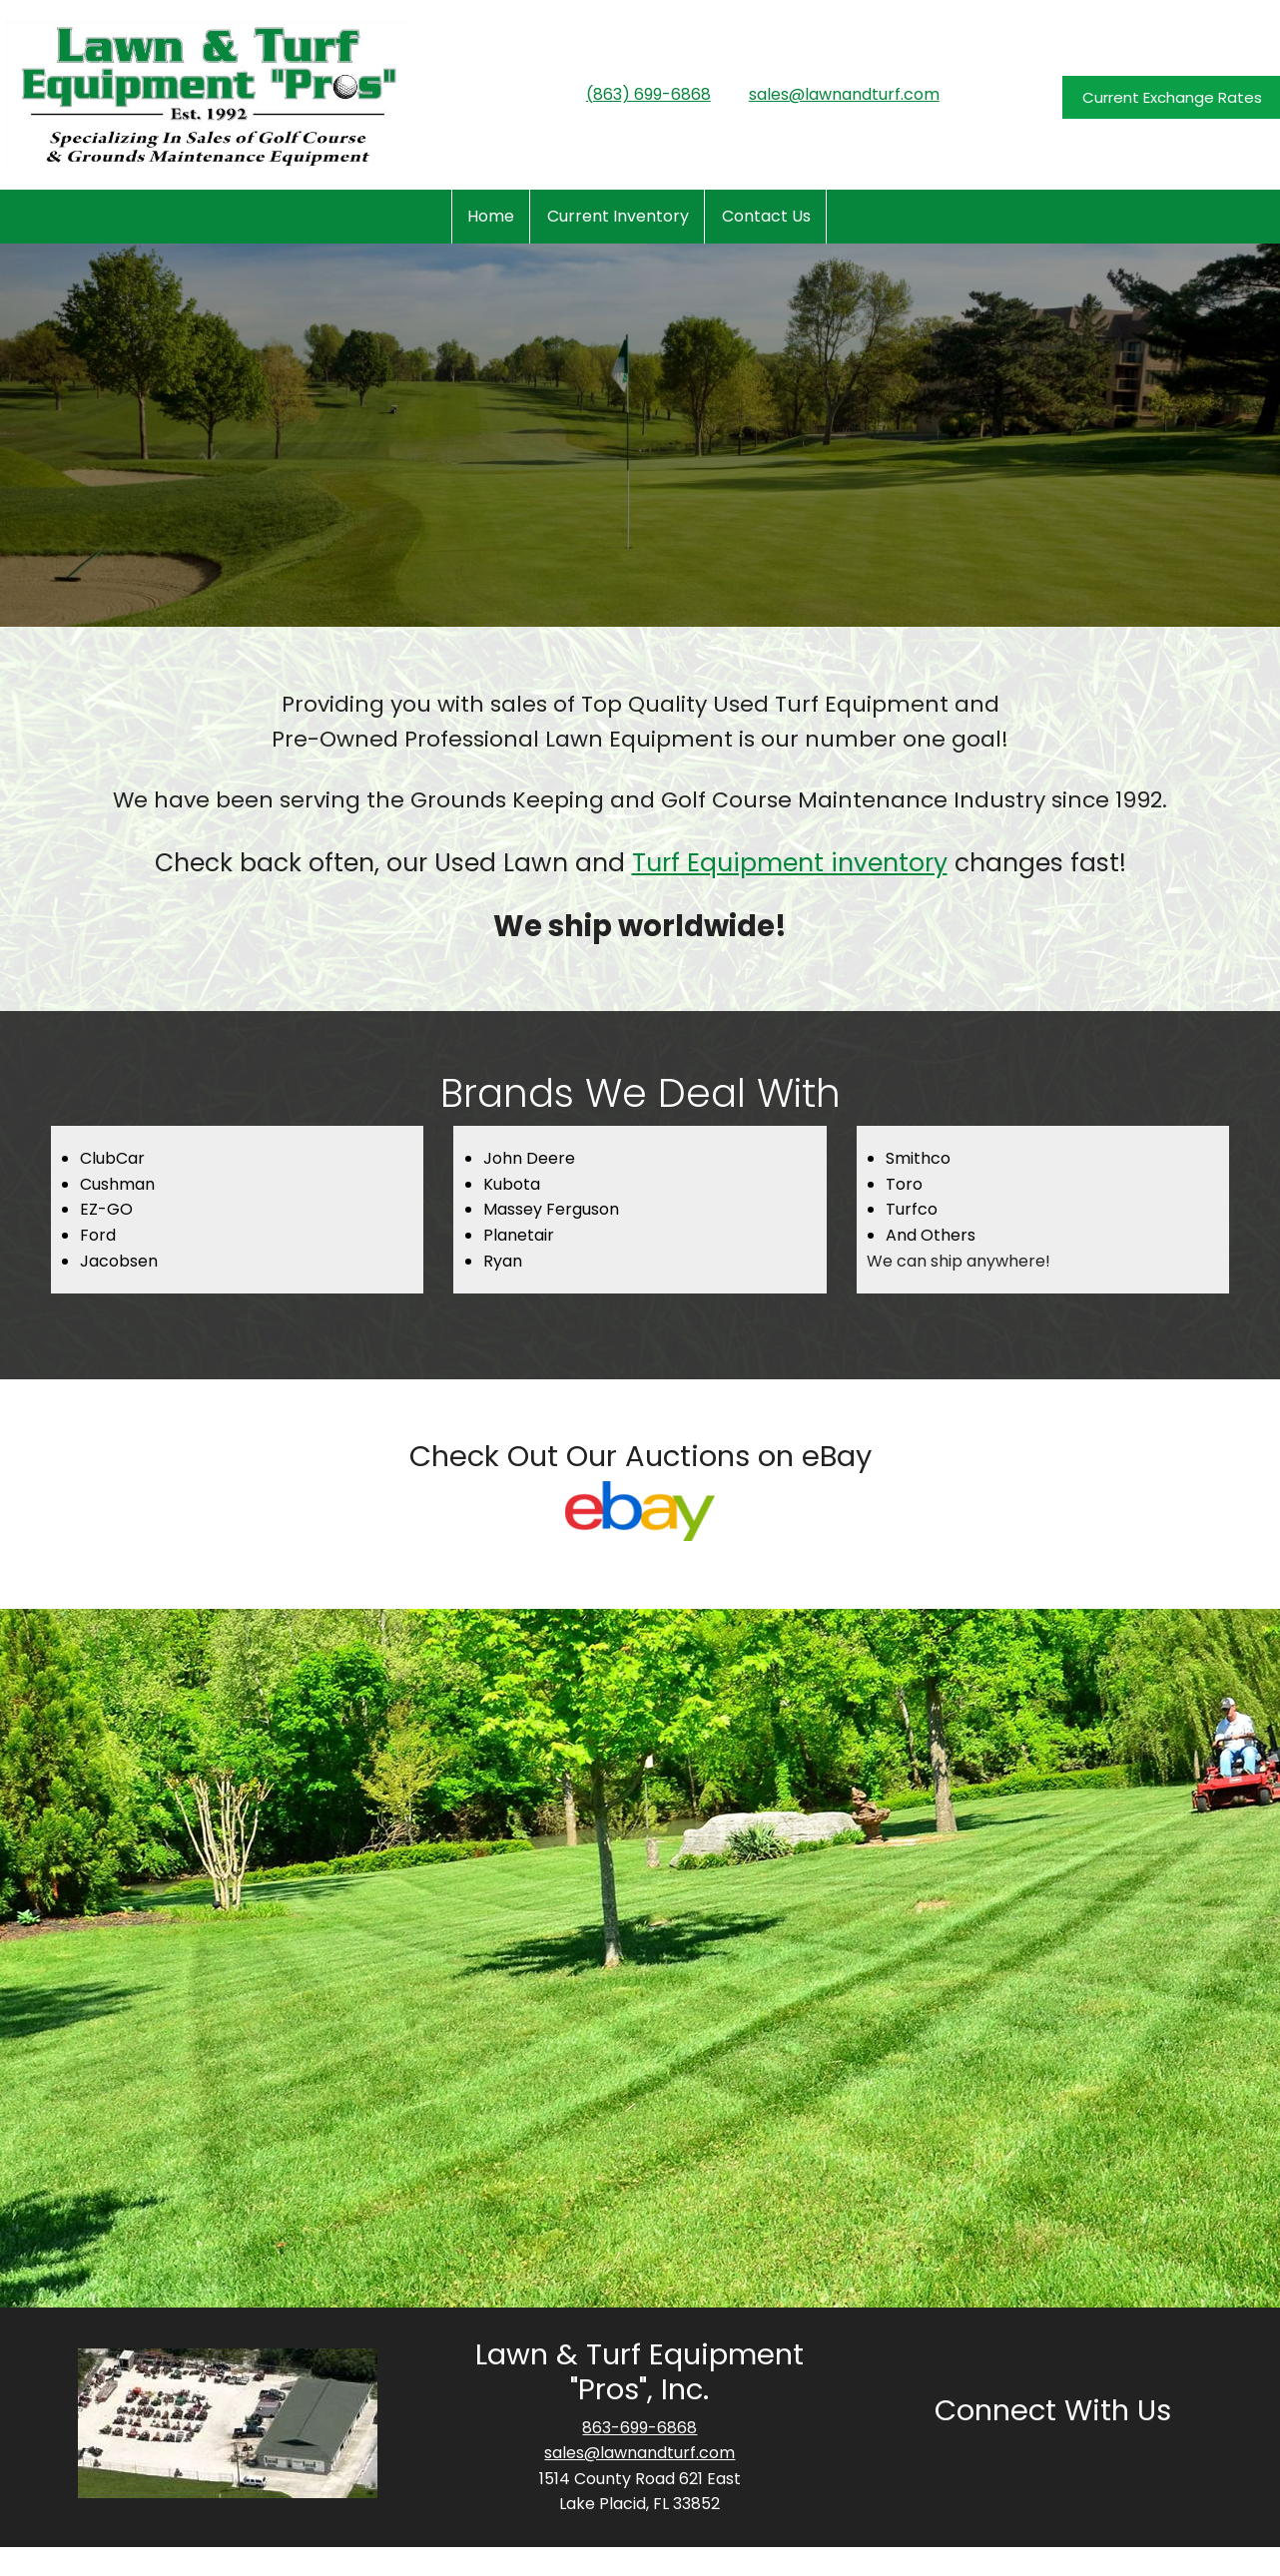  Describe the element at coordinates (790, 862) in the screenshot. I see `Turf Equipment inventory` at that location.